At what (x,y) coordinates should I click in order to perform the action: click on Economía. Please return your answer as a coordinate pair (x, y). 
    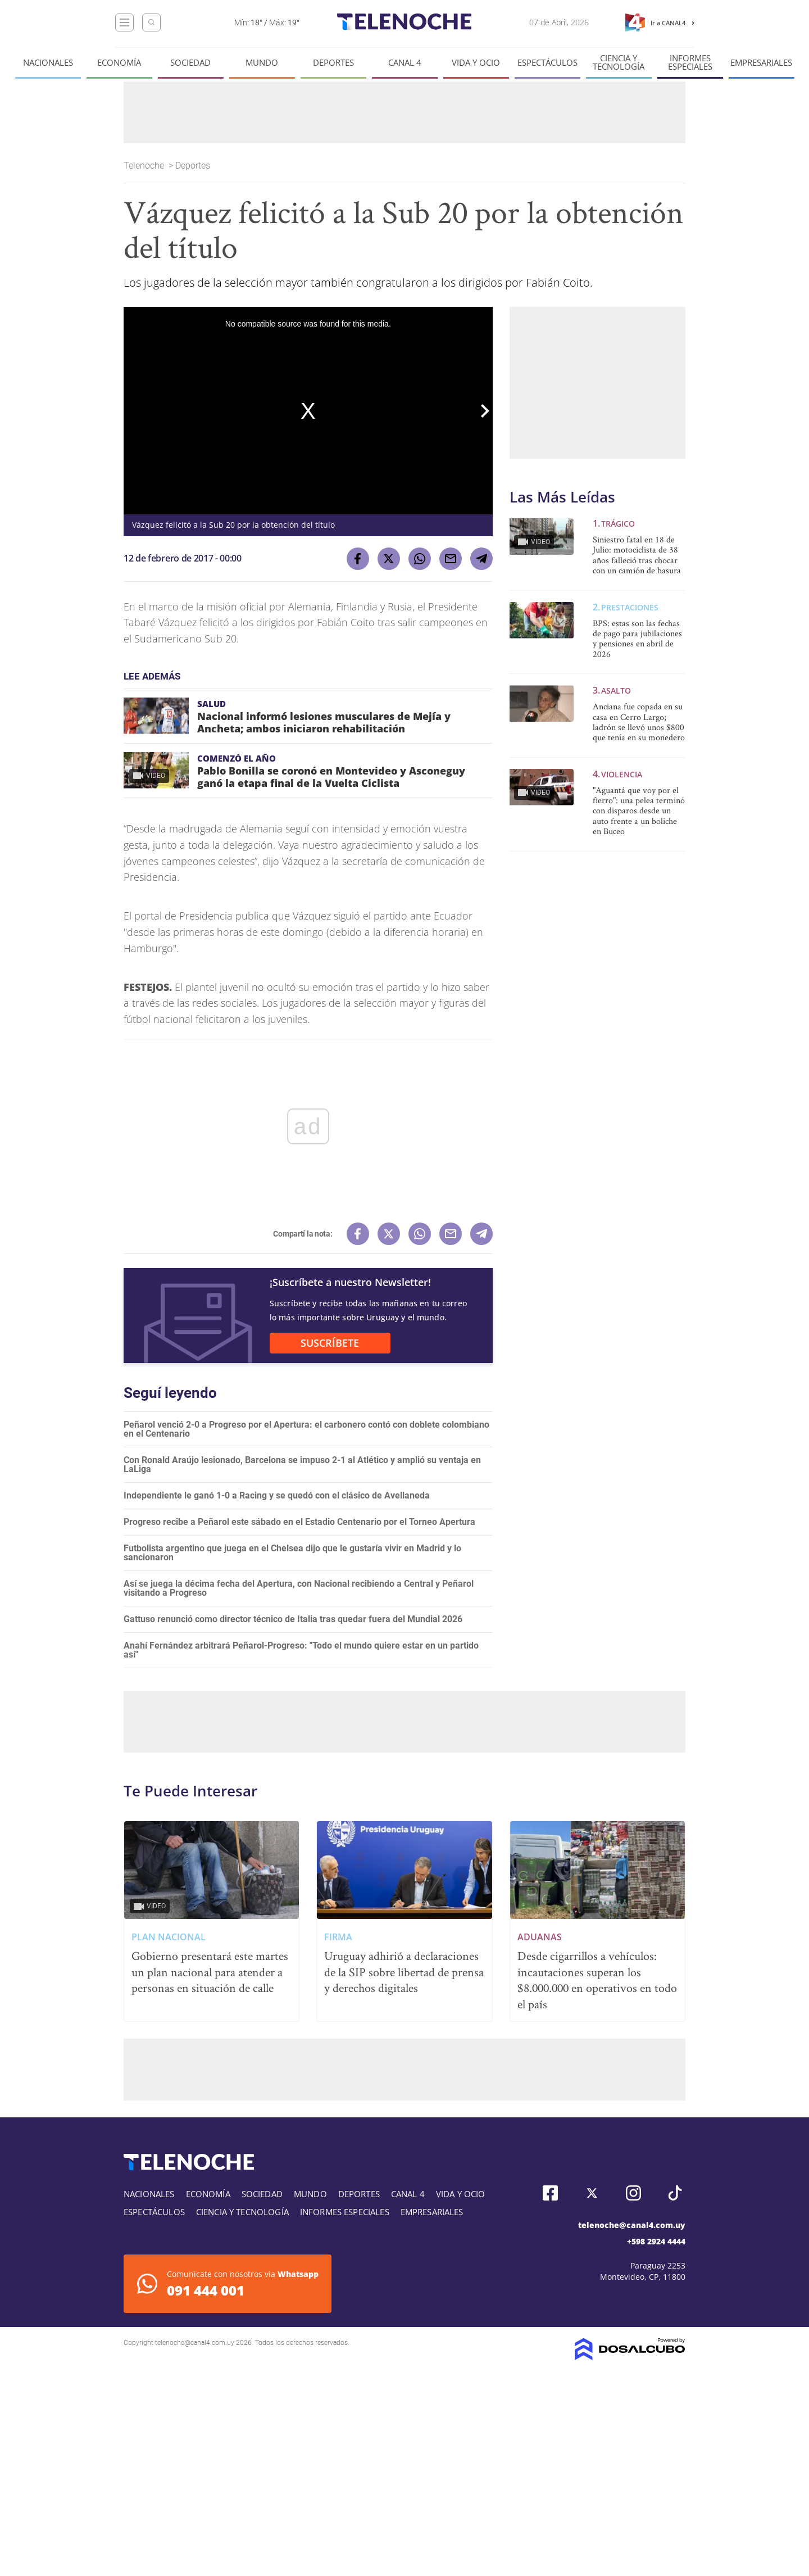
    Looking at the image, I should click on (119, 62).